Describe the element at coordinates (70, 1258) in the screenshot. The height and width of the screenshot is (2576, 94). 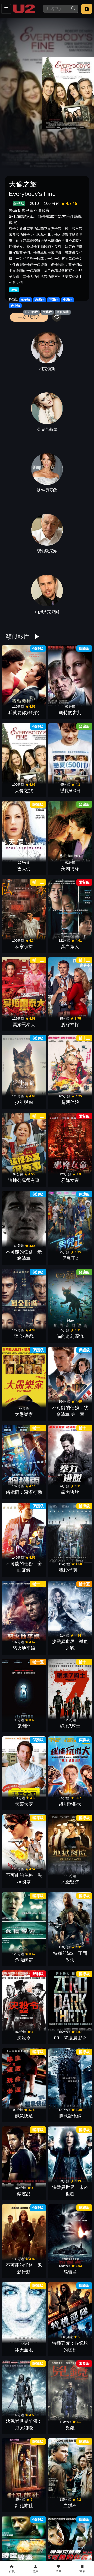
I see `男兒王2` at that location.